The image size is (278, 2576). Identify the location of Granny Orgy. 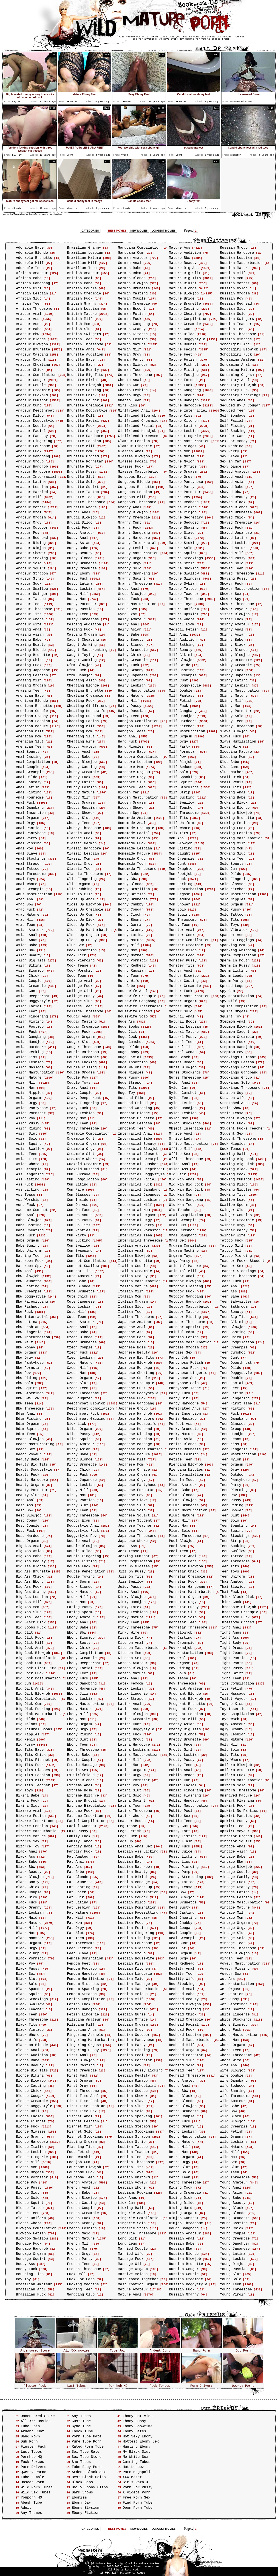
(129, 563).